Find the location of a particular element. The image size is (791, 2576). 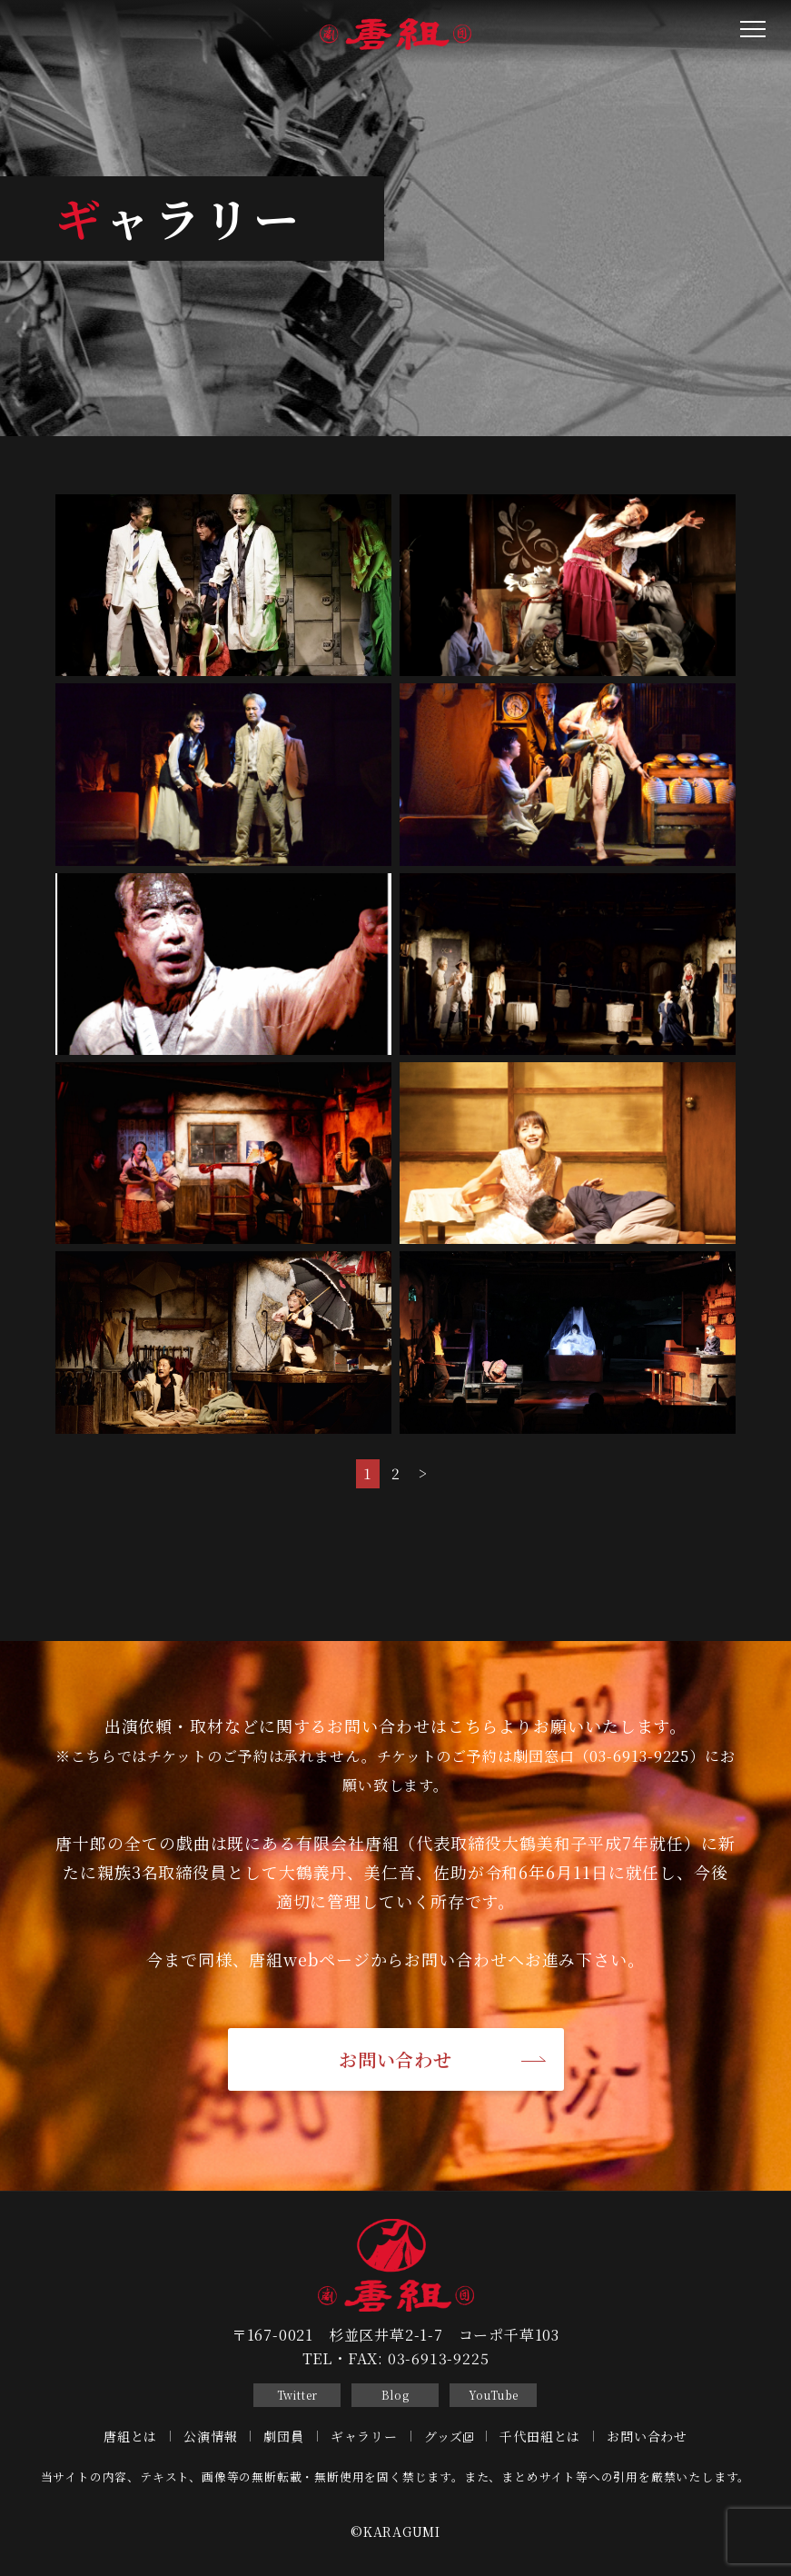

ギャラリー is located at coordinates (364, 2436).